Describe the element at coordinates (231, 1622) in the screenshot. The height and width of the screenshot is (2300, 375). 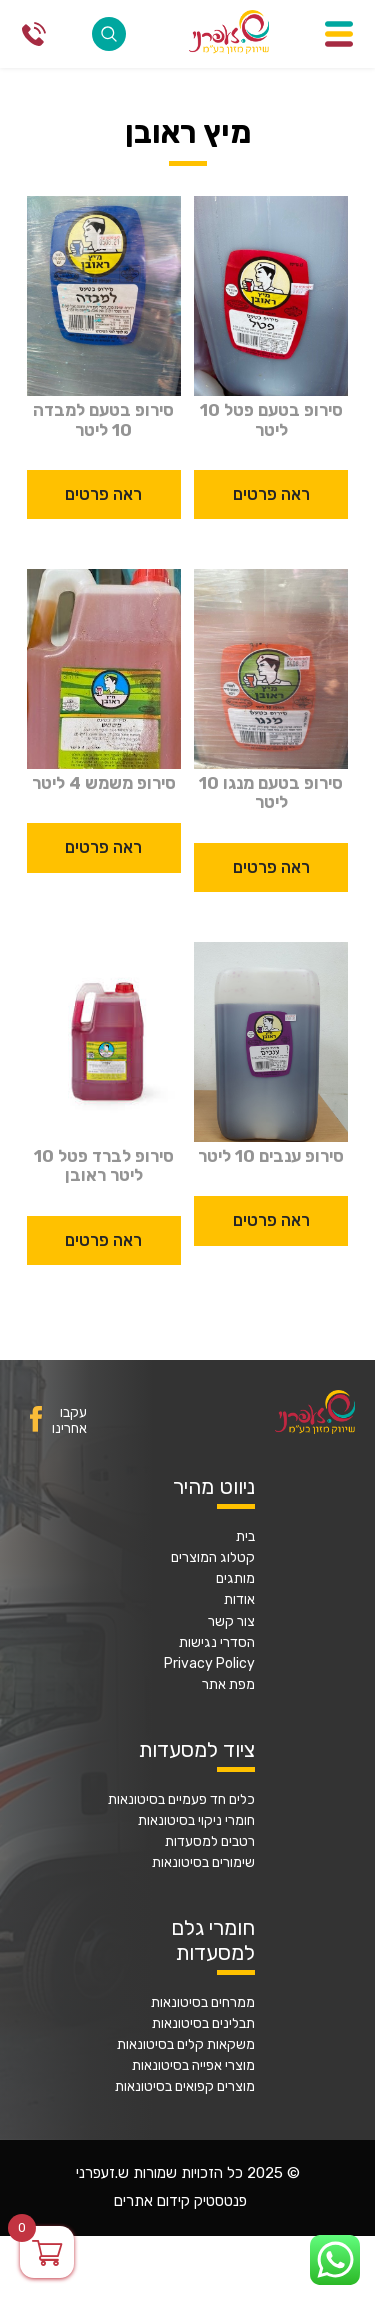
I see `צור קשר` at that location.